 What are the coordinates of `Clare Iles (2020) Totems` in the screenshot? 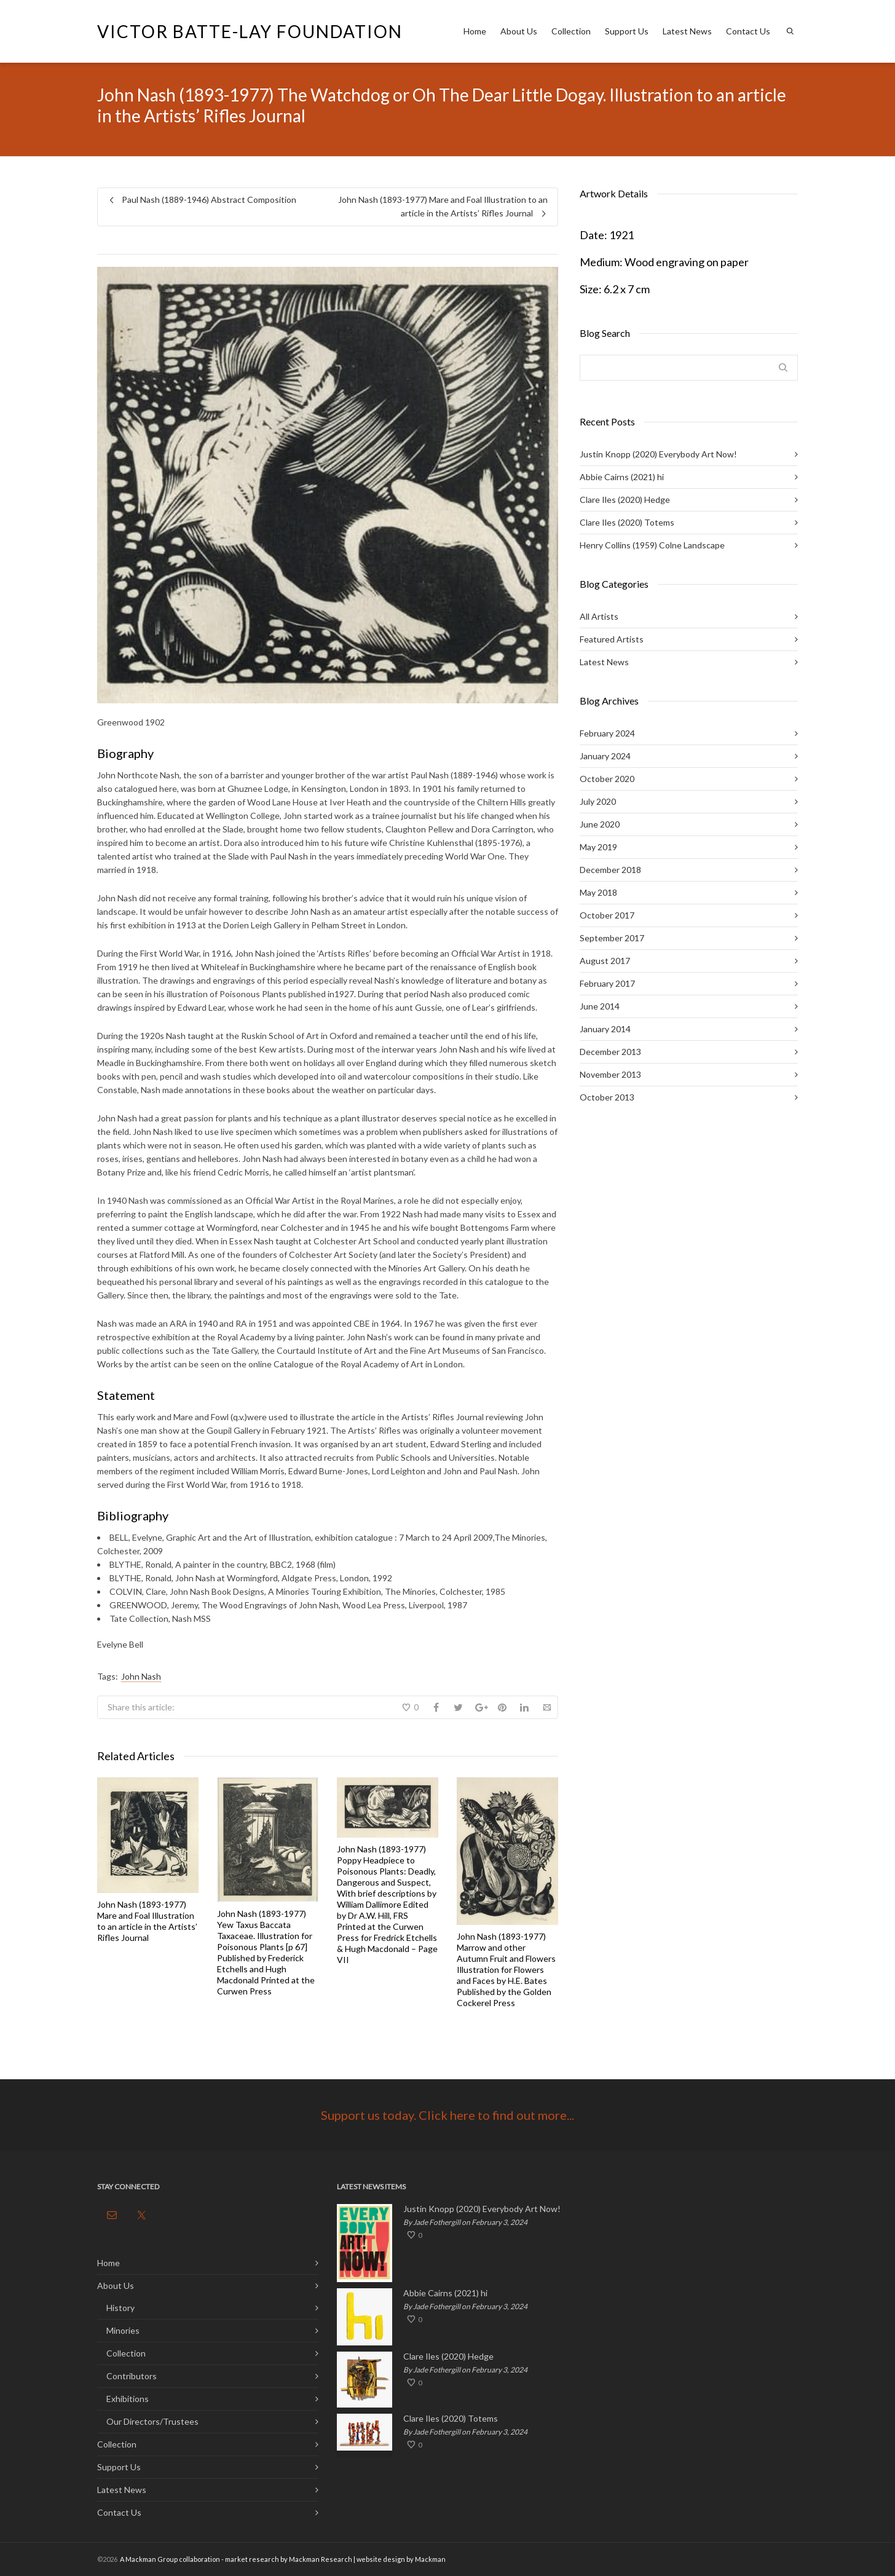 It's located at (627, 522).